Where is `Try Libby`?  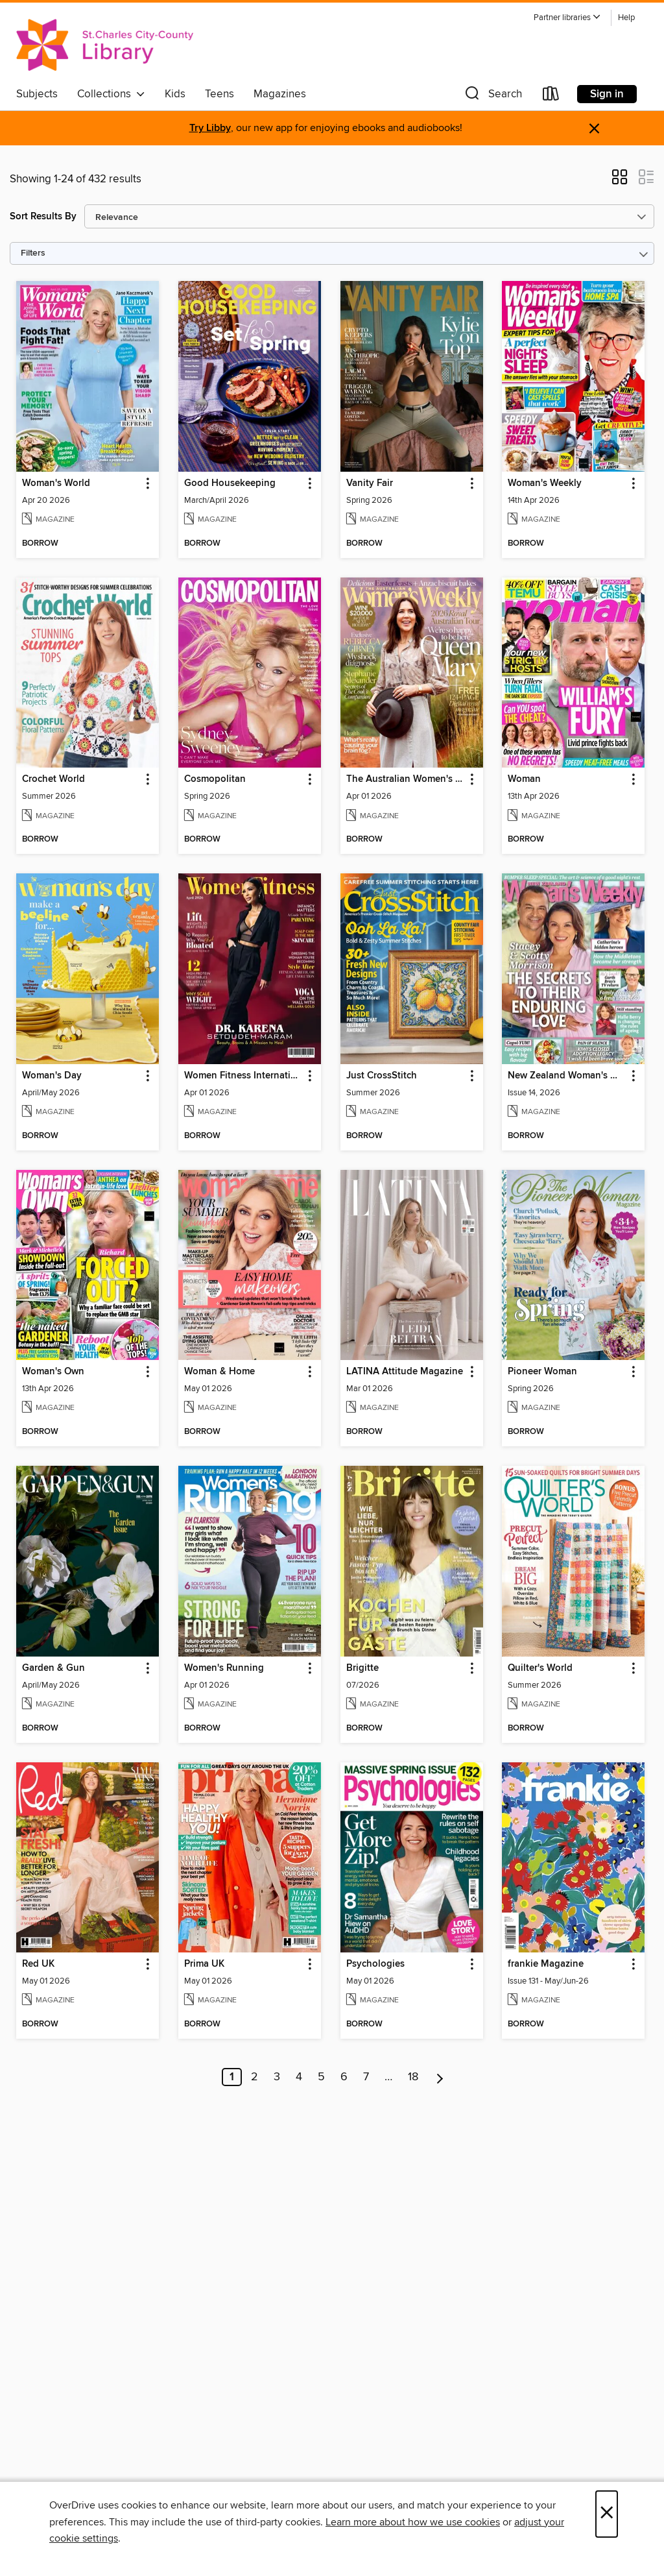 Try Libby is located at coordinates (210, 128).